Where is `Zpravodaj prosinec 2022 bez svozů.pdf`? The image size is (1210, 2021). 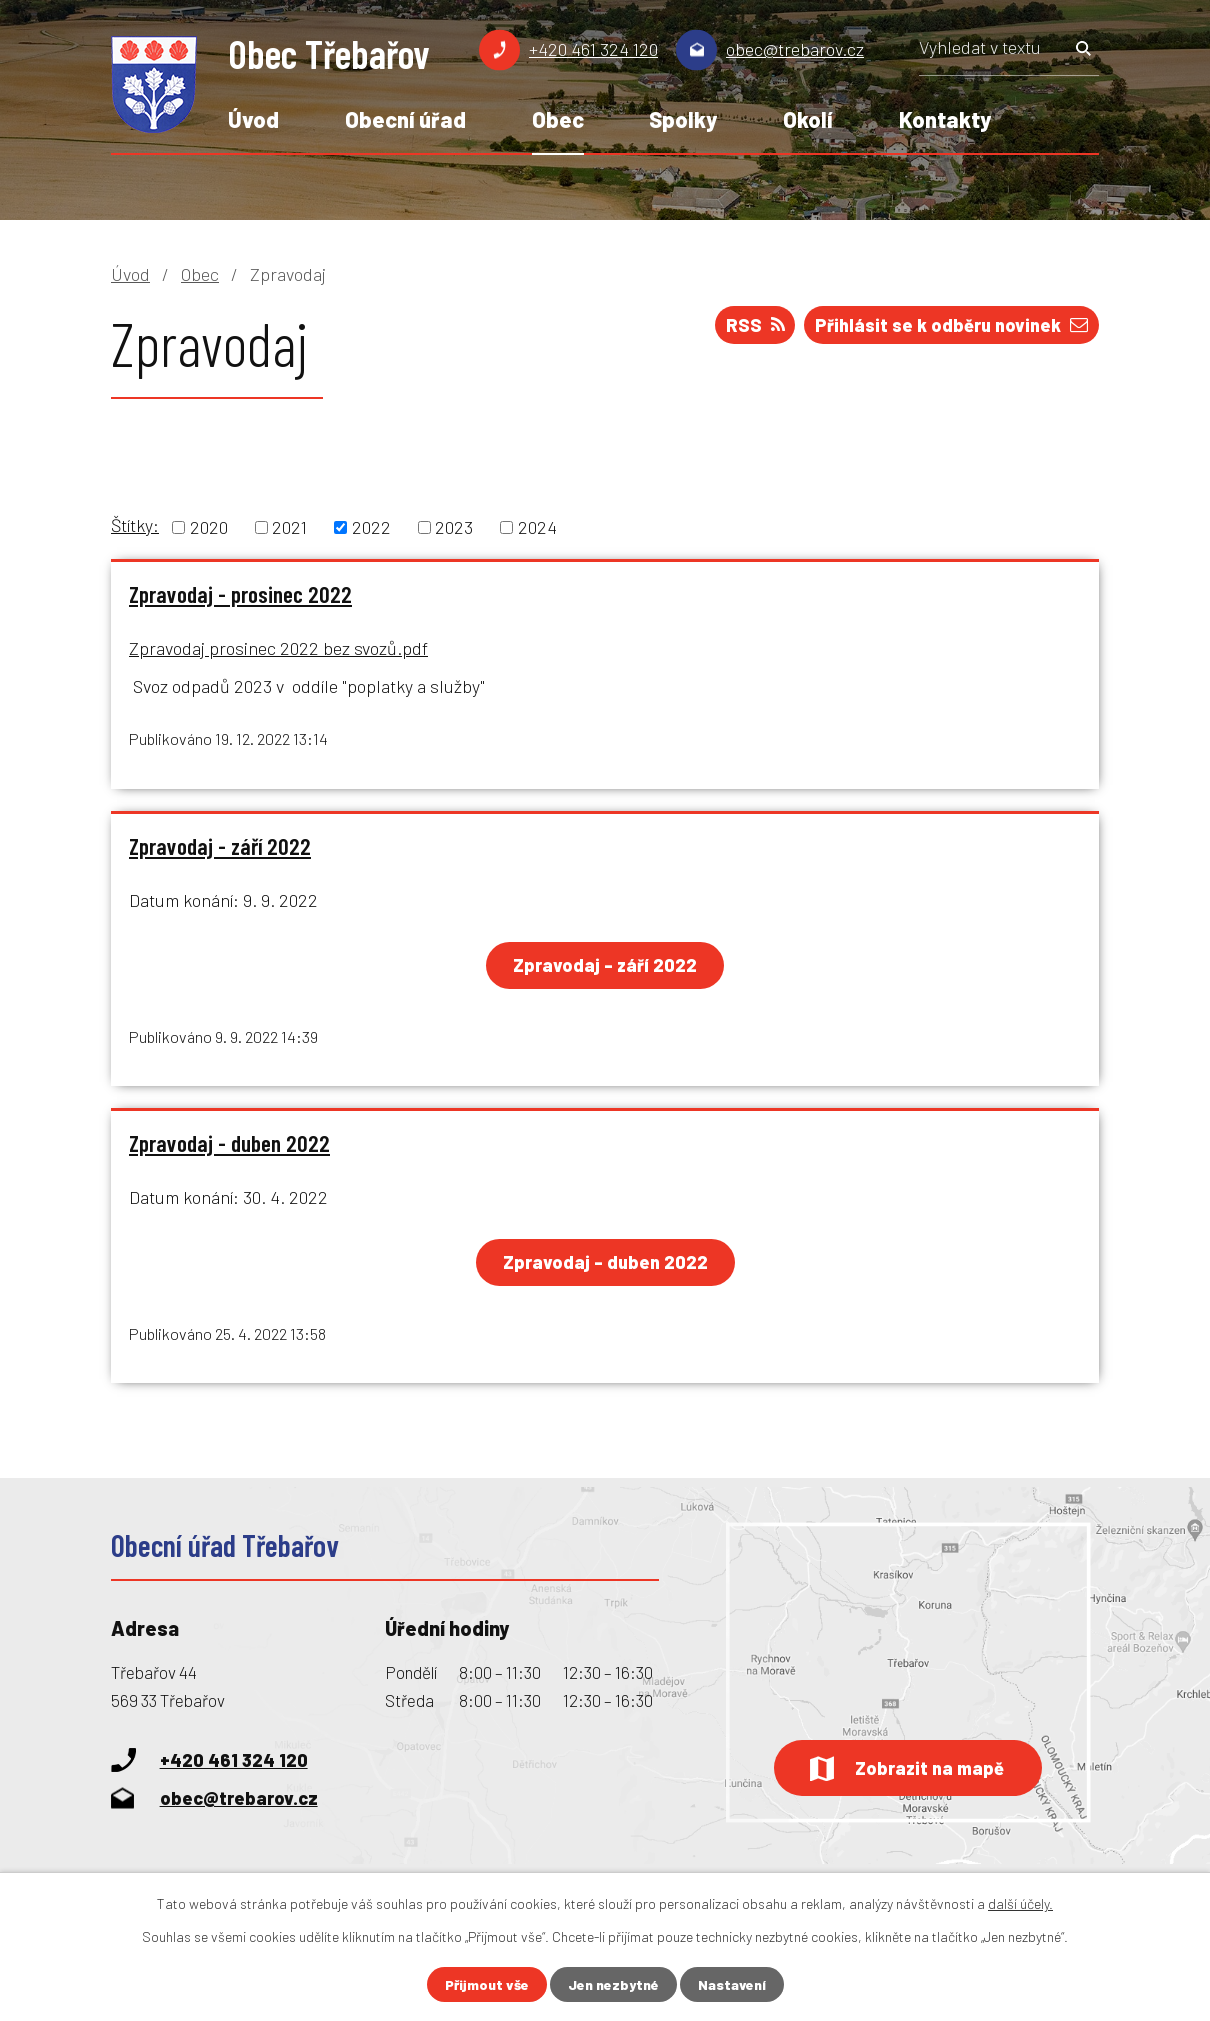
Zpravodaj prosinec 2022 bez svozů.pdf is located at coordinates (278, 648).